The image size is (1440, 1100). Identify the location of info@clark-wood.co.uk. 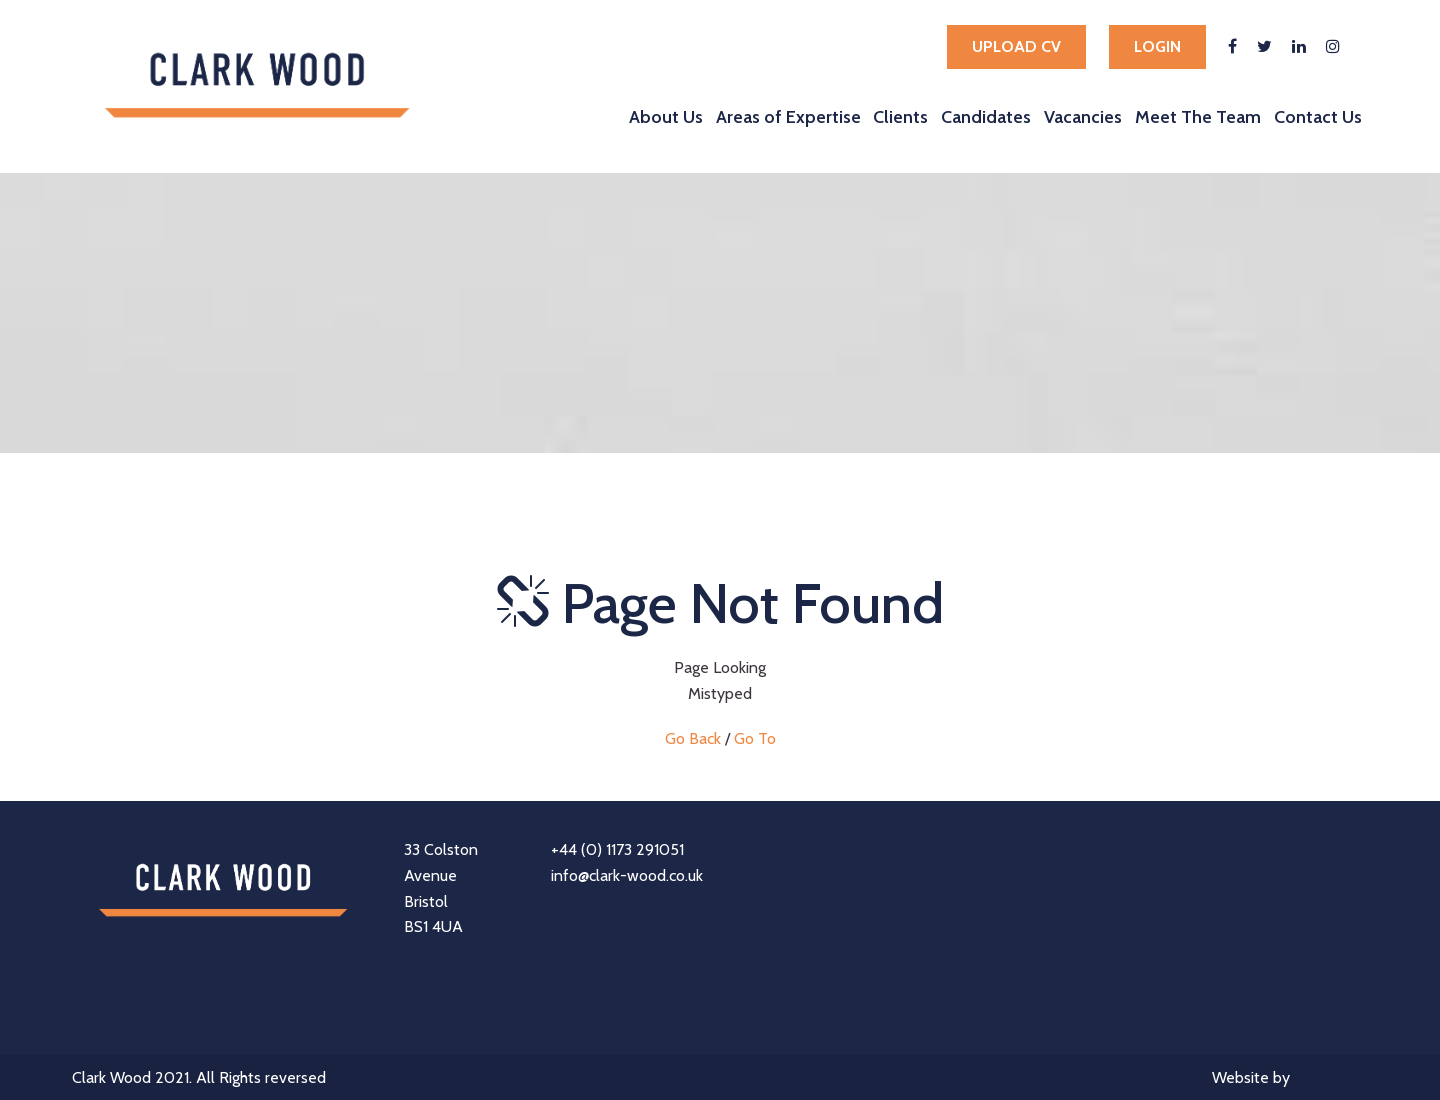
(627, 875).